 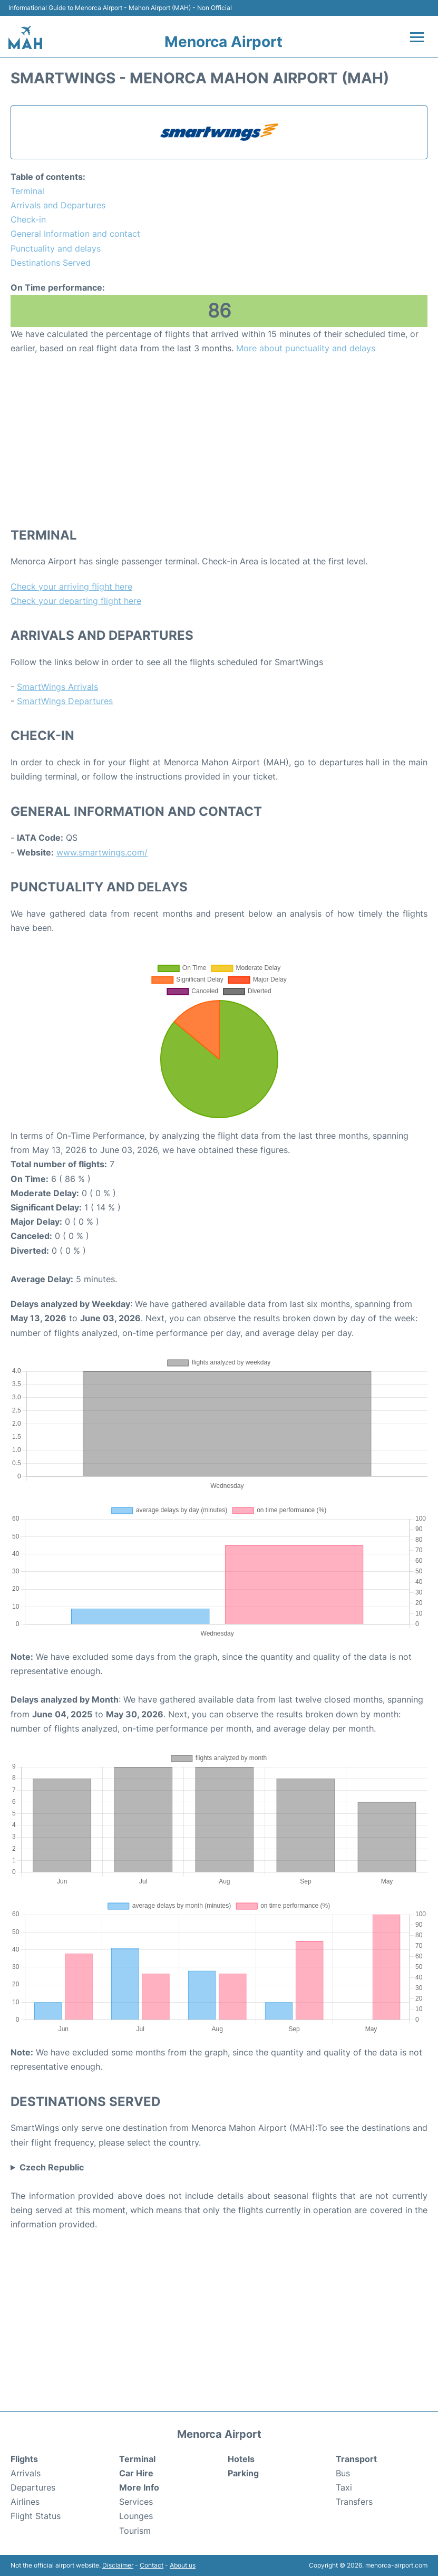 What do you see at coordinates (136, 2516) in the screenshot?
I see `Lounges` at bounding box center [136, 2516].